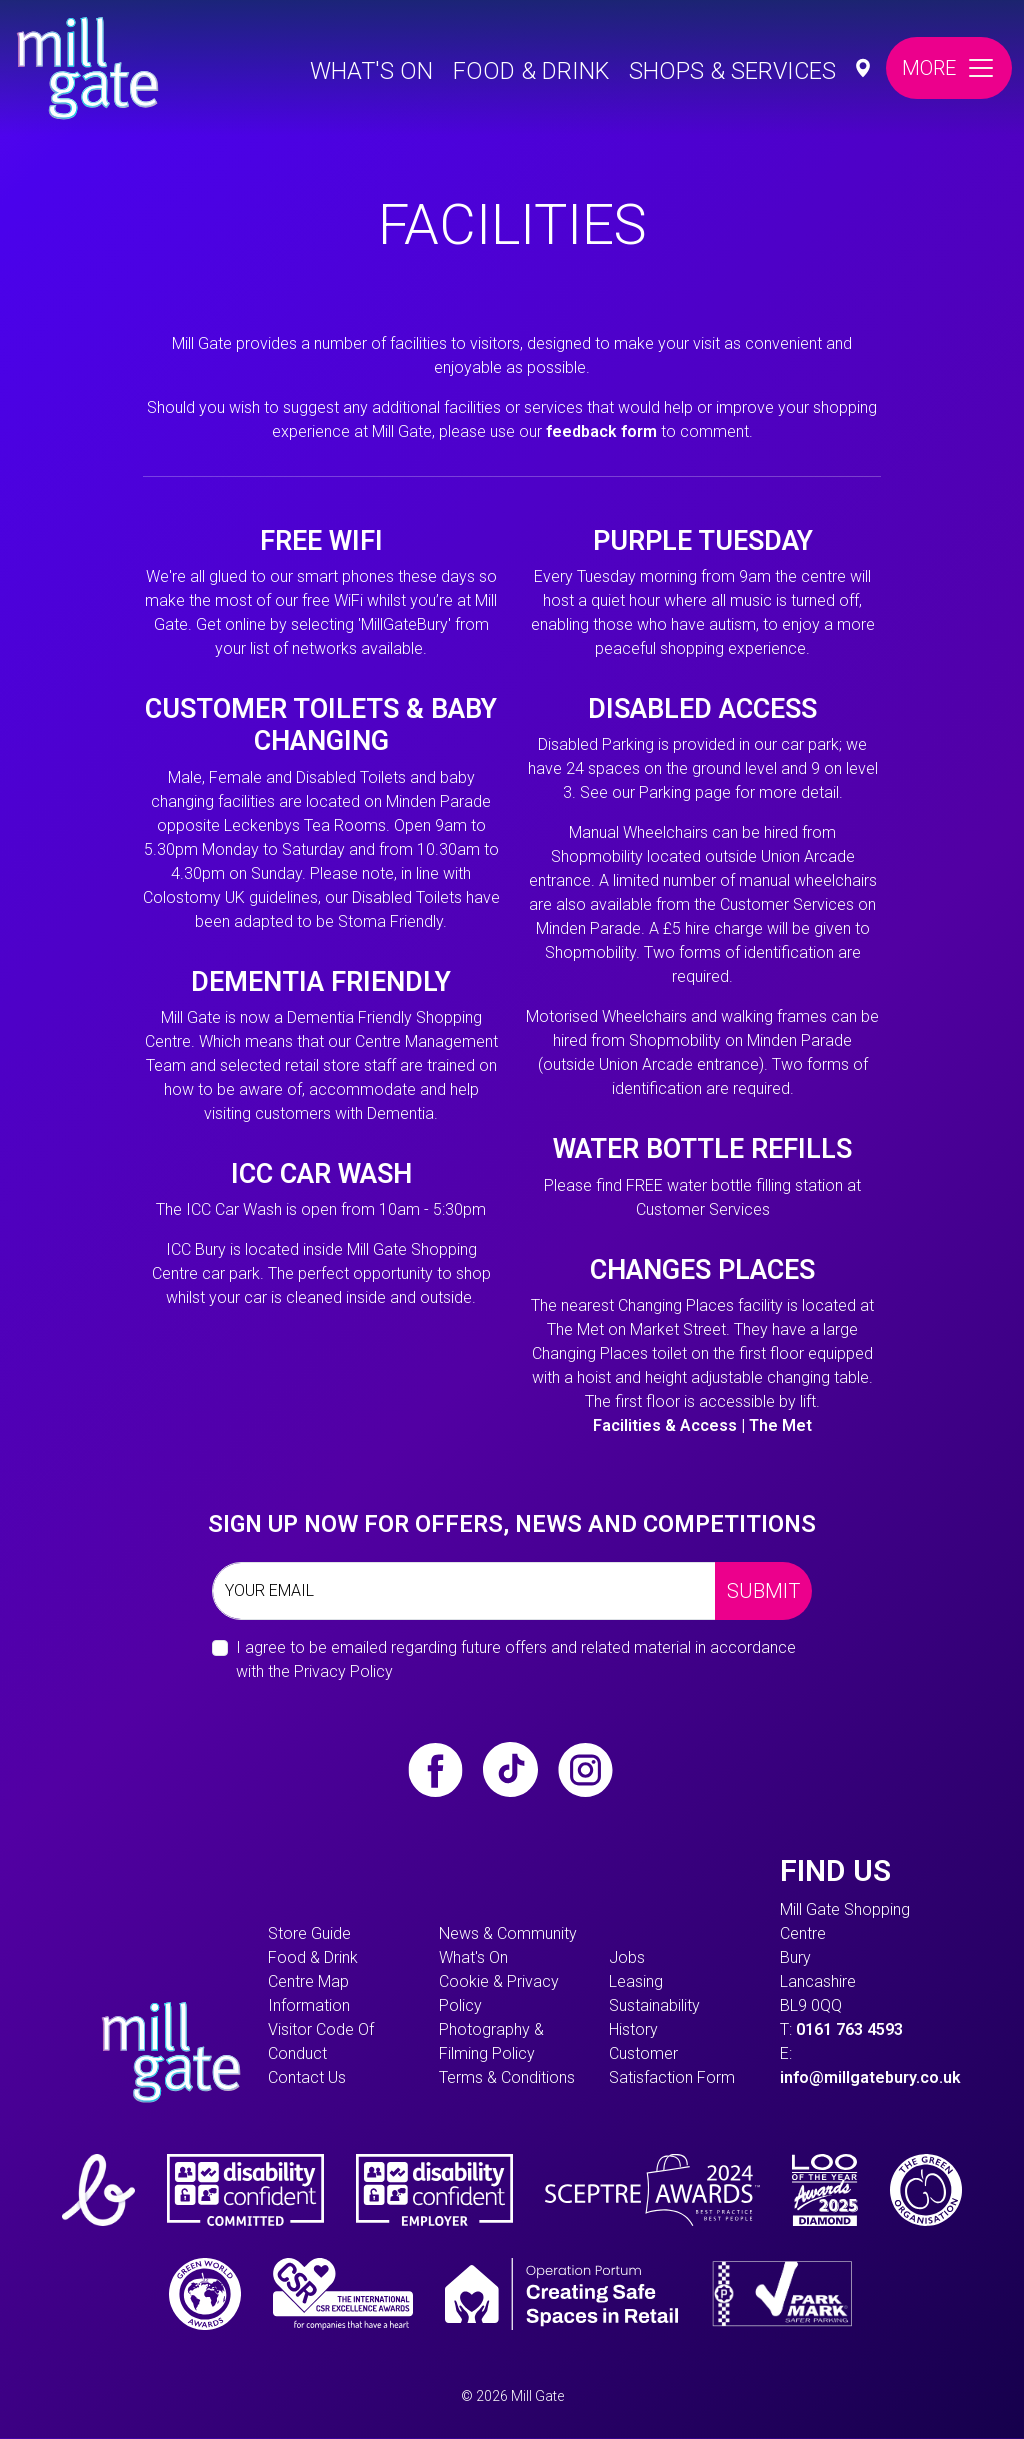 The width and height of the screenshot is (1024, 2439). What do you see at coordinates (627, 1957) in the screenshot?
I see `Jobs` at bounding box center [627, 1957].